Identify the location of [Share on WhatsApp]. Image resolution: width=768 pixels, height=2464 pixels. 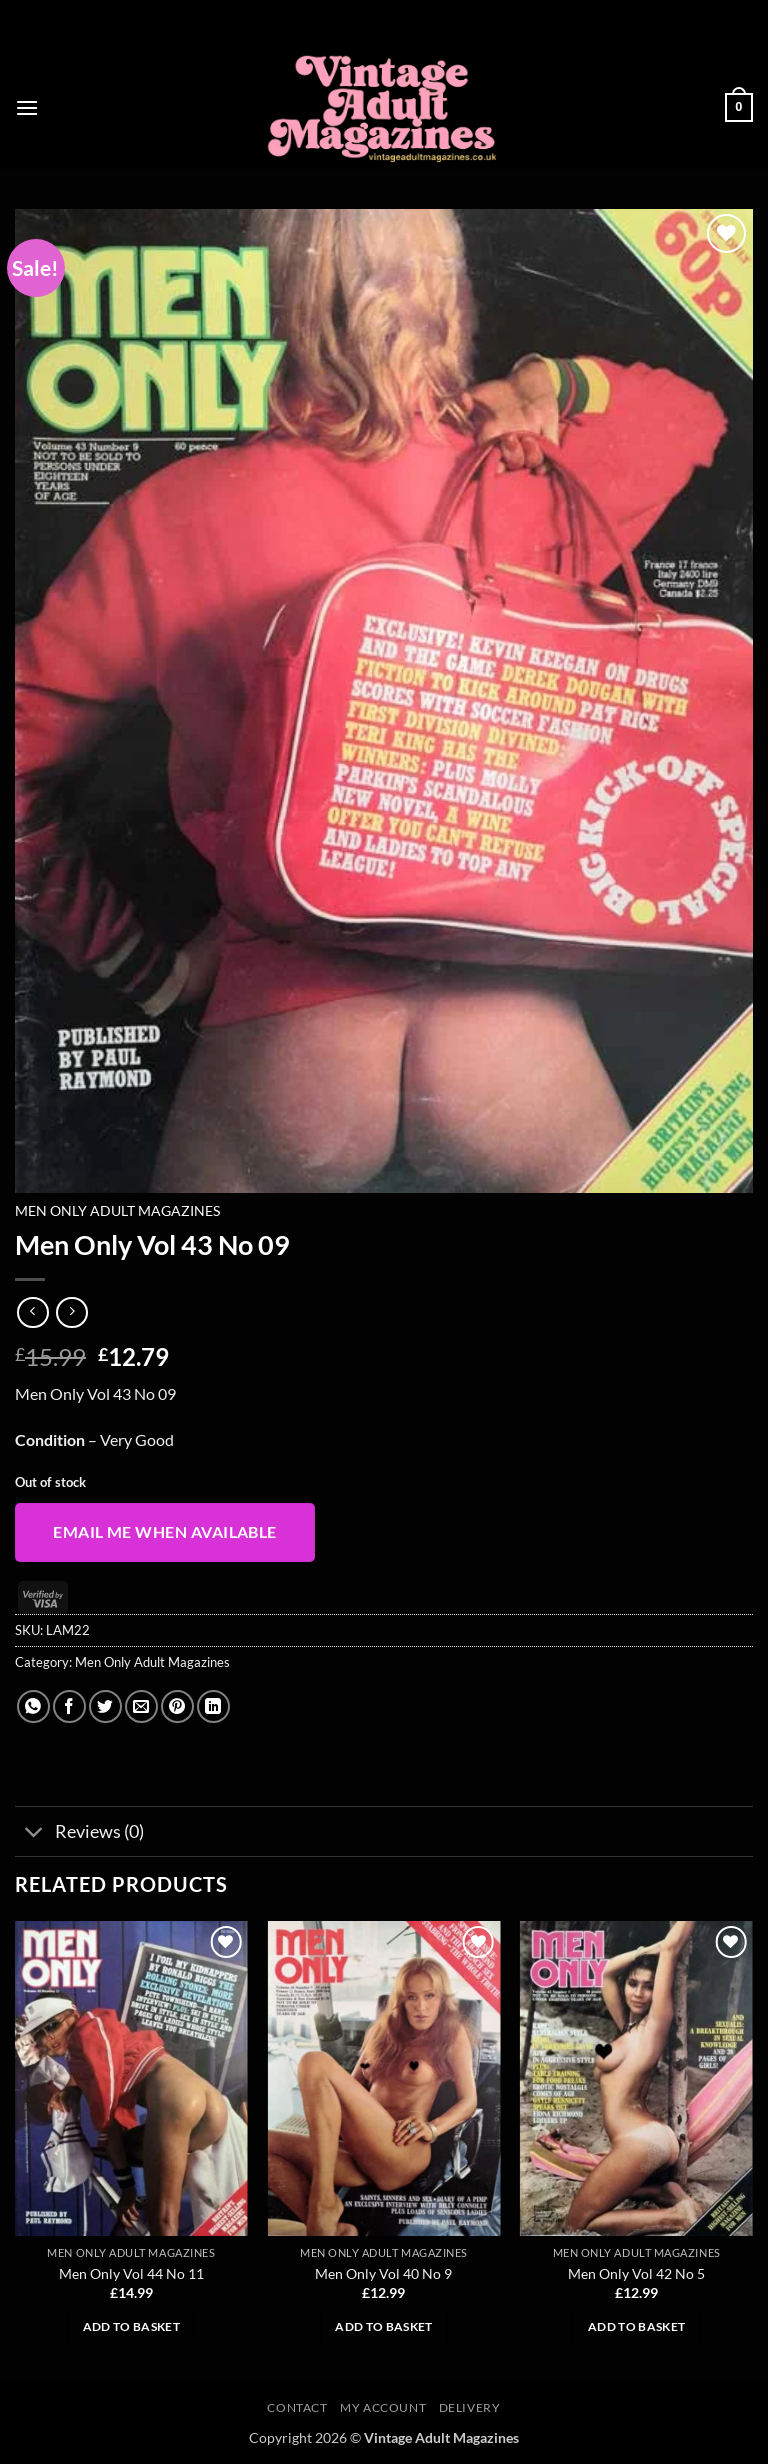
(33, 1706).